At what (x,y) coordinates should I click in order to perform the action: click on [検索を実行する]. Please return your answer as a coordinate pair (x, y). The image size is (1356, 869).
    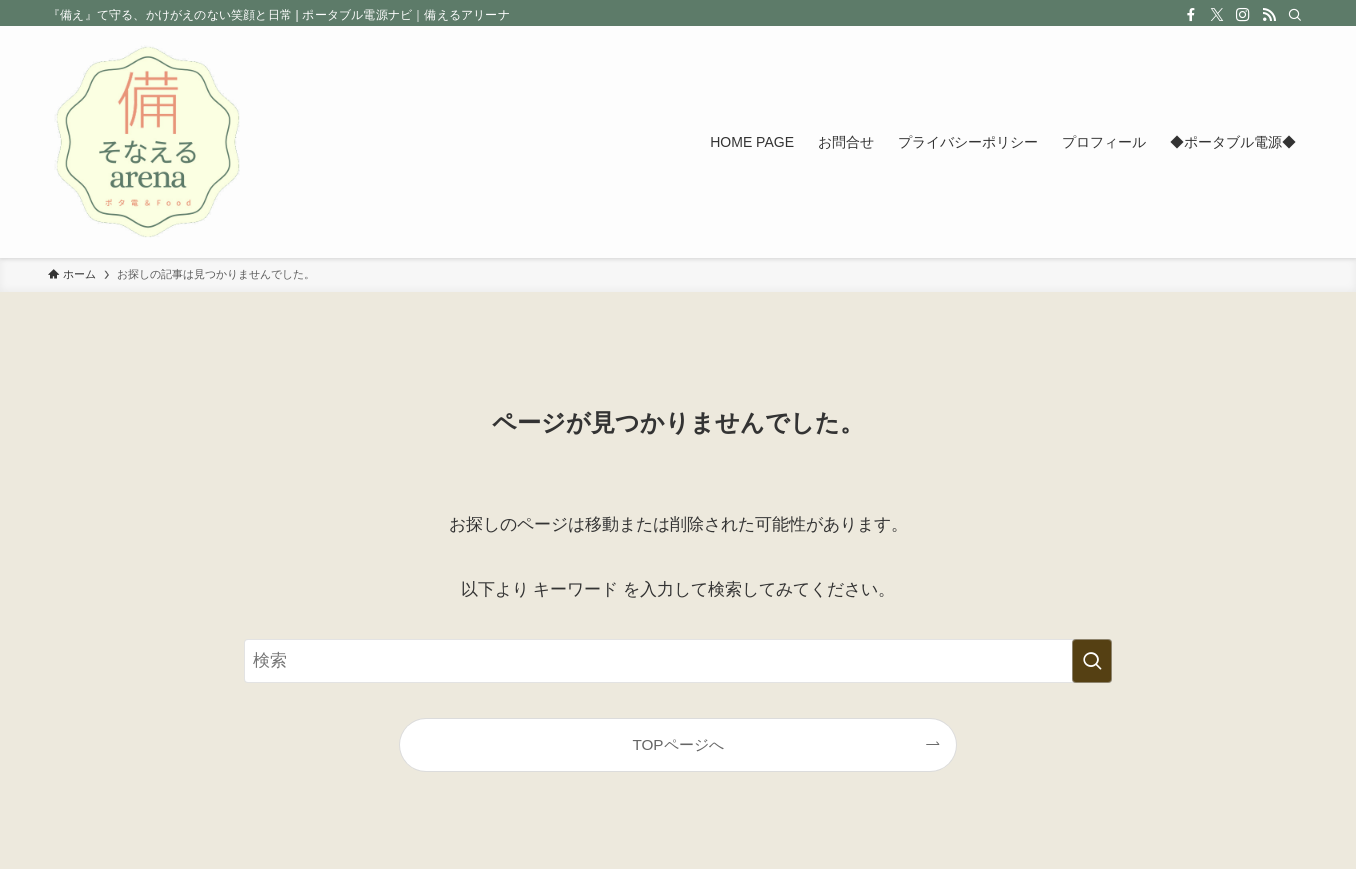
    Looking at the image, I should click on (1092, 661).